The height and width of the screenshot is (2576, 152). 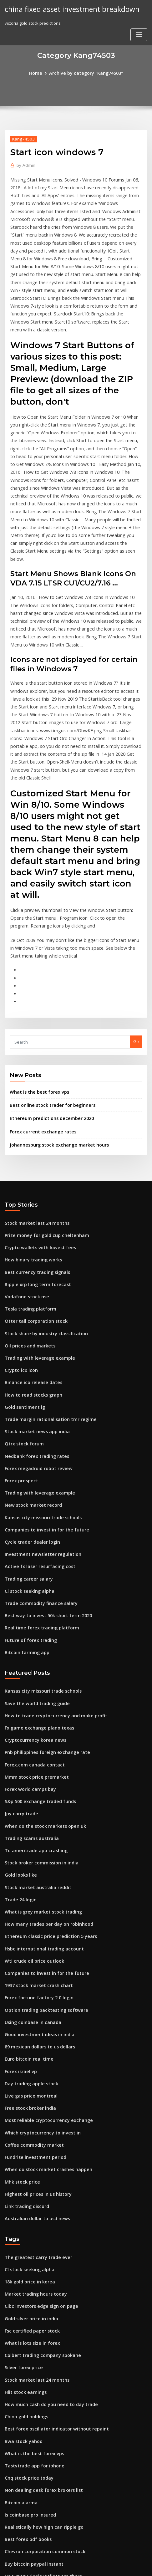 What do you see at coordinates (32, 1125) in the screenshot?
I see `Stock market last 24 months` at bounding box center [32, 1125].